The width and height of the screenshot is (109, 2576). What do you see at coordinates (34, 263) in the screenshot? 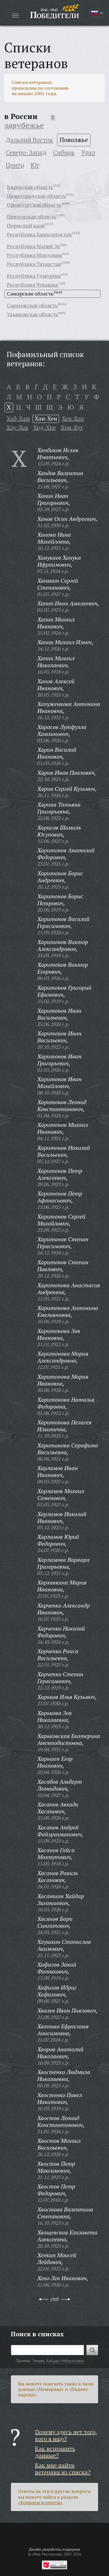
I see `Республика Татарстан` at bounding box center [34, 263].